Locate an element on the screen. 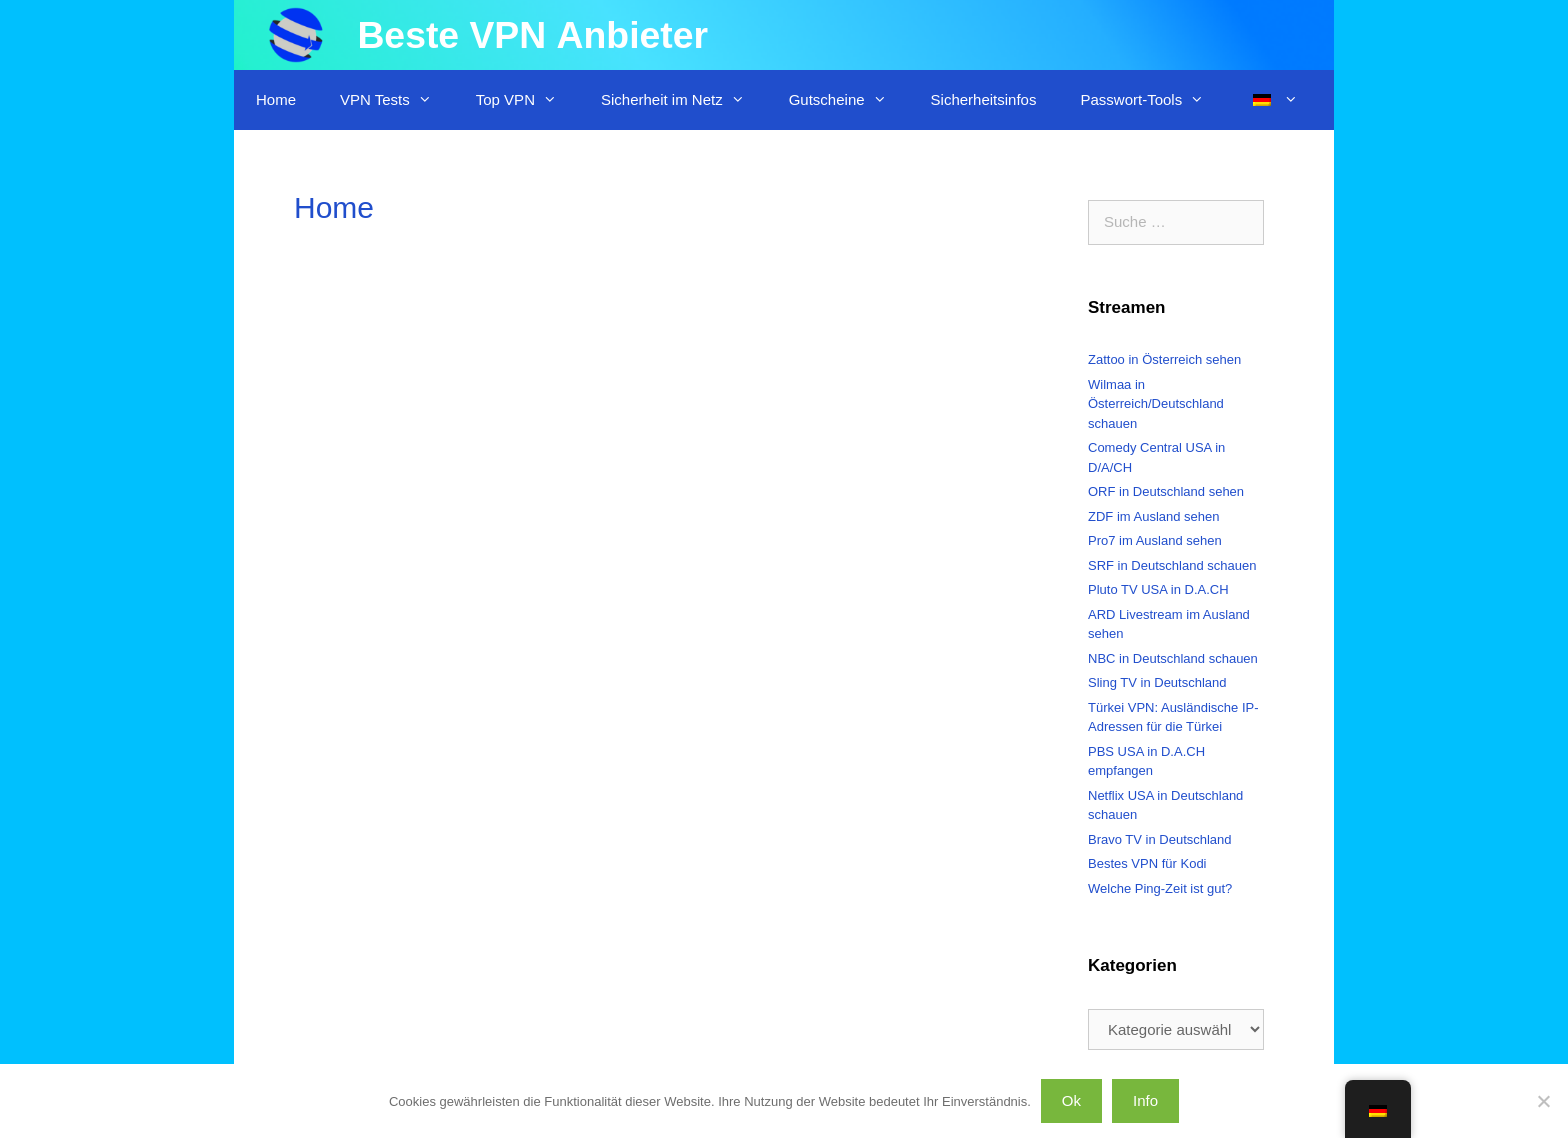 Image resolution: width=1568 pixels, height=1138 pixels. Welche Ping-Zeit ist gut? is located at coordinates (1160, 888).